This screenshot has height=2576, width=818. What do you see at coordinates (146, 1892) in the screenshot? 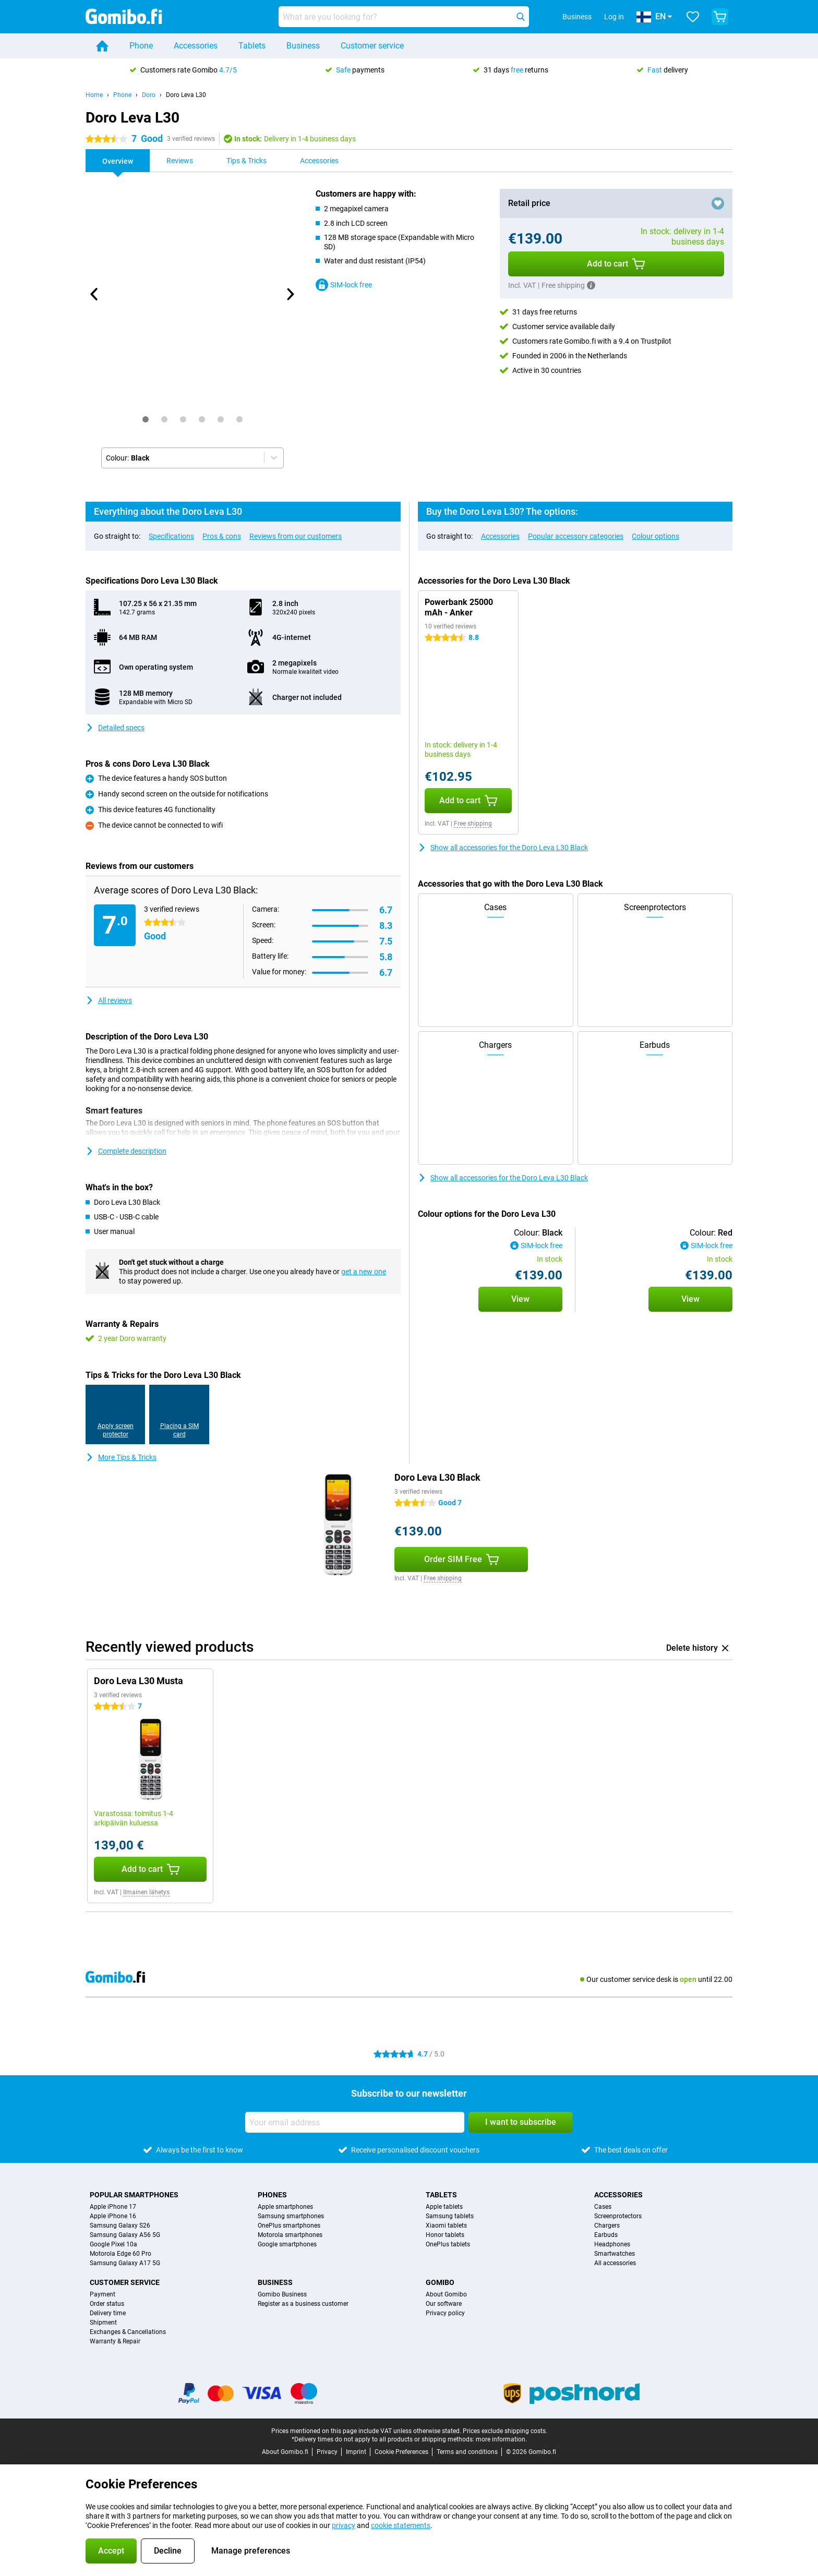
I see `Ilmainen lähetys` at bounding box center [146, 1892].